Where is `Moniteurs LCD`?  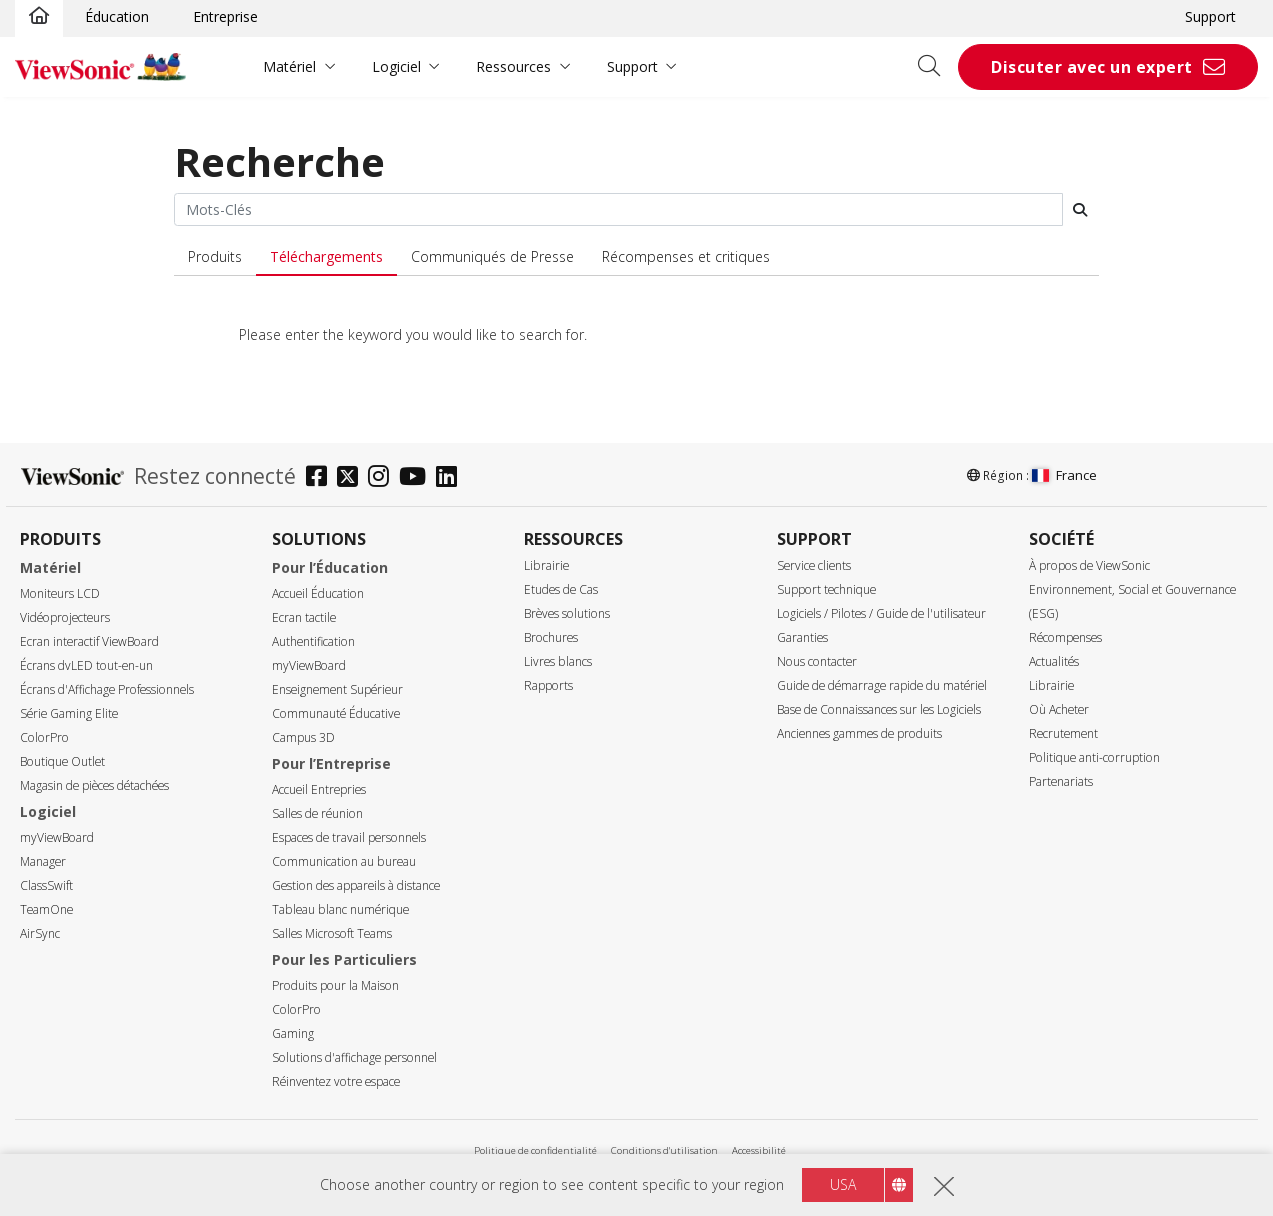
Moniteurs LCD is located at coordinates (60, 593).